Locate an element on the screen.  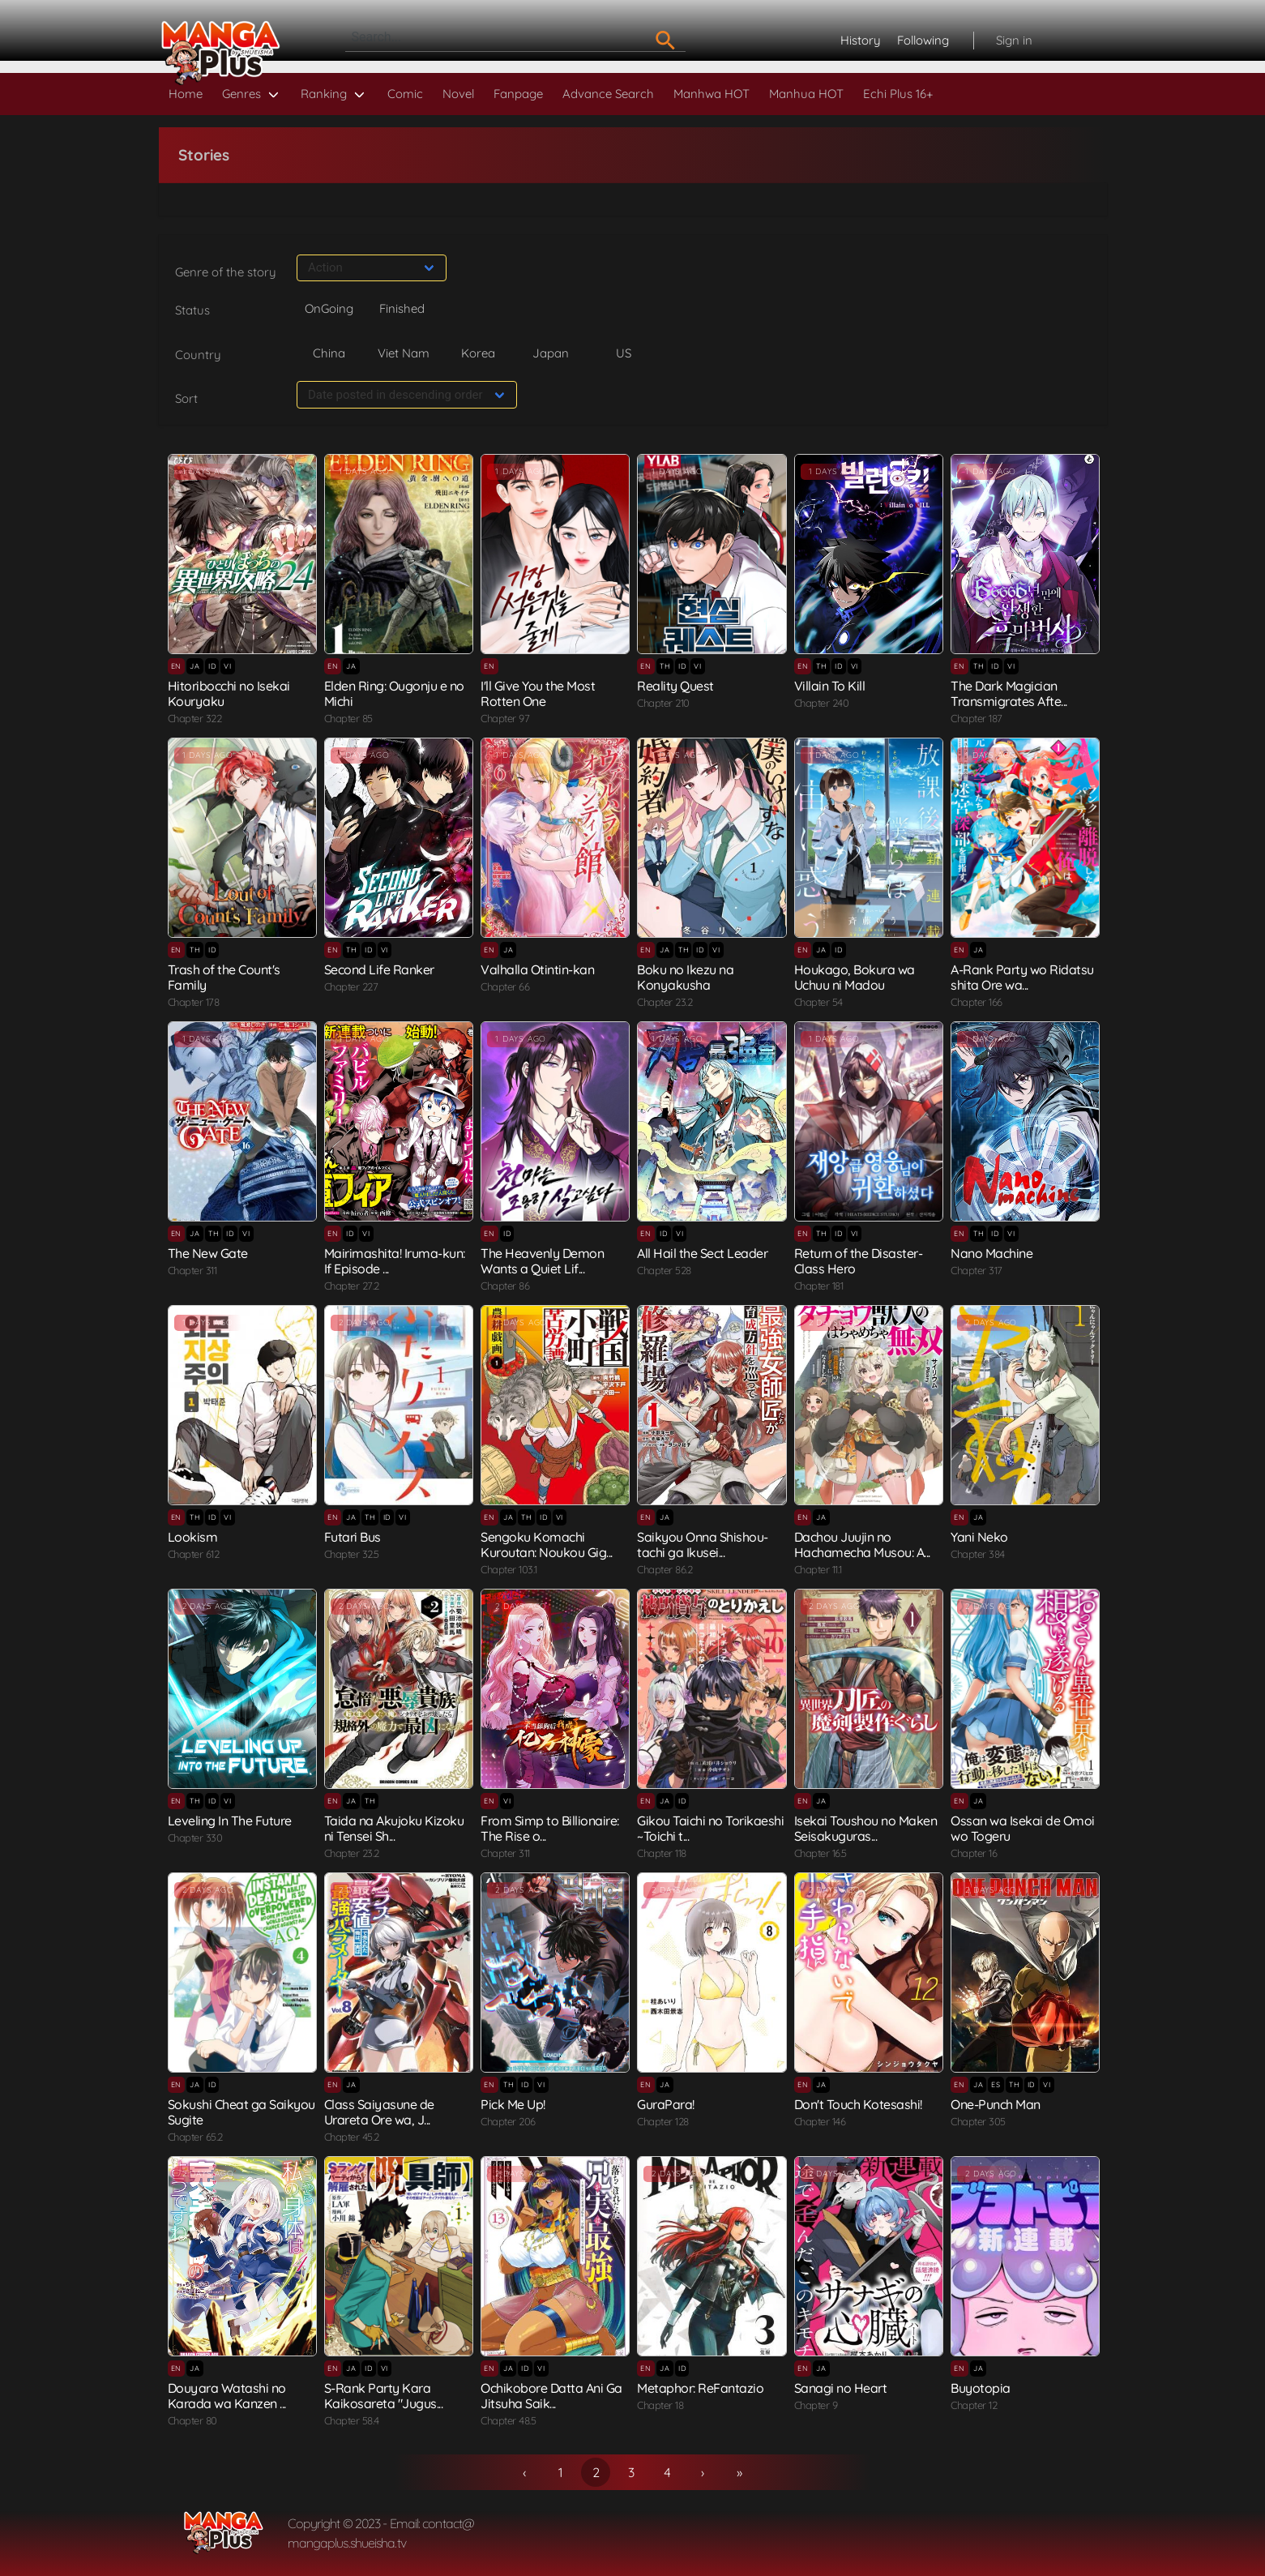
Chapter 187 is located at coordinates (976, 718).